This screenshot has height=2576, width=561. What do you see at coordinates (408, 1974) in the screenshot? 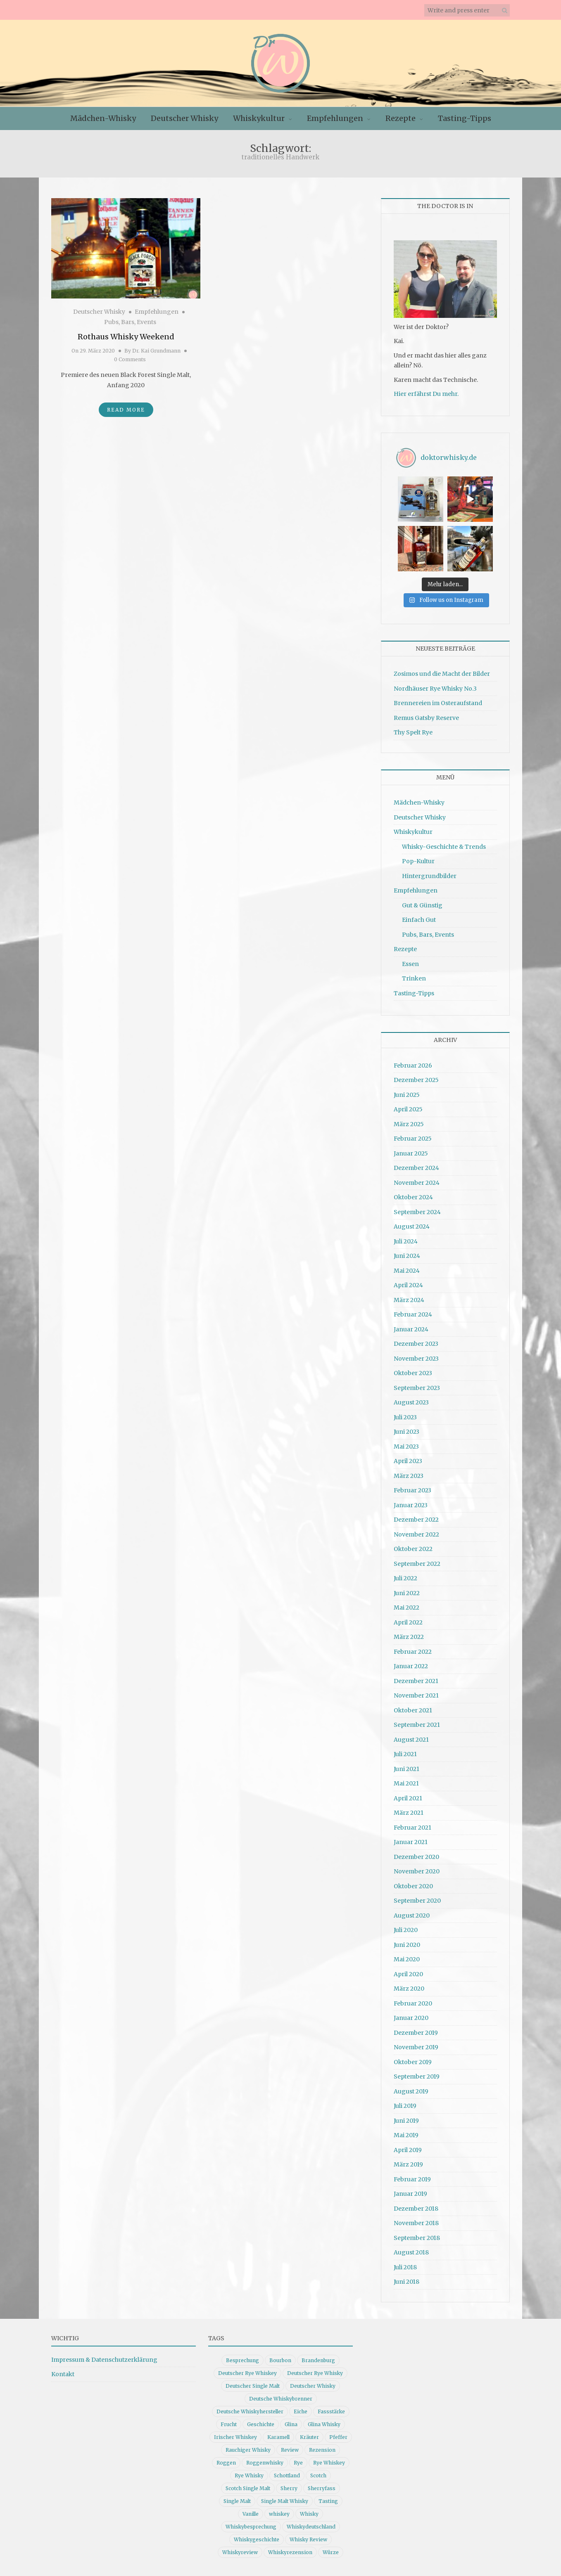
I see `April 2020` at bounding box center [408, 1974].